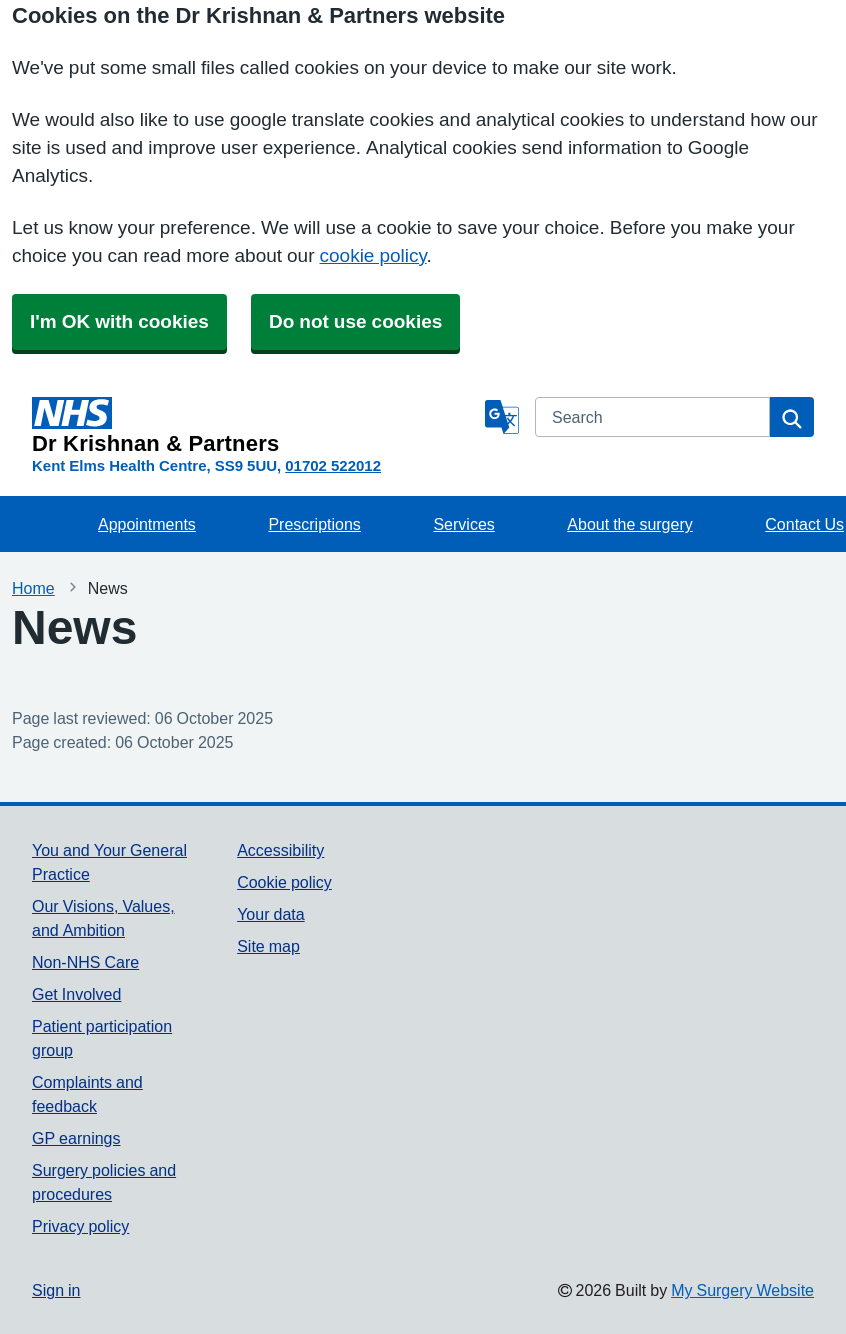 The width and height of the screenshot is (846, 1334). What do you see at coordinates (80, 1226) in the screenshot?
I see `Privacy policy` at bounding box center [80, 1226].